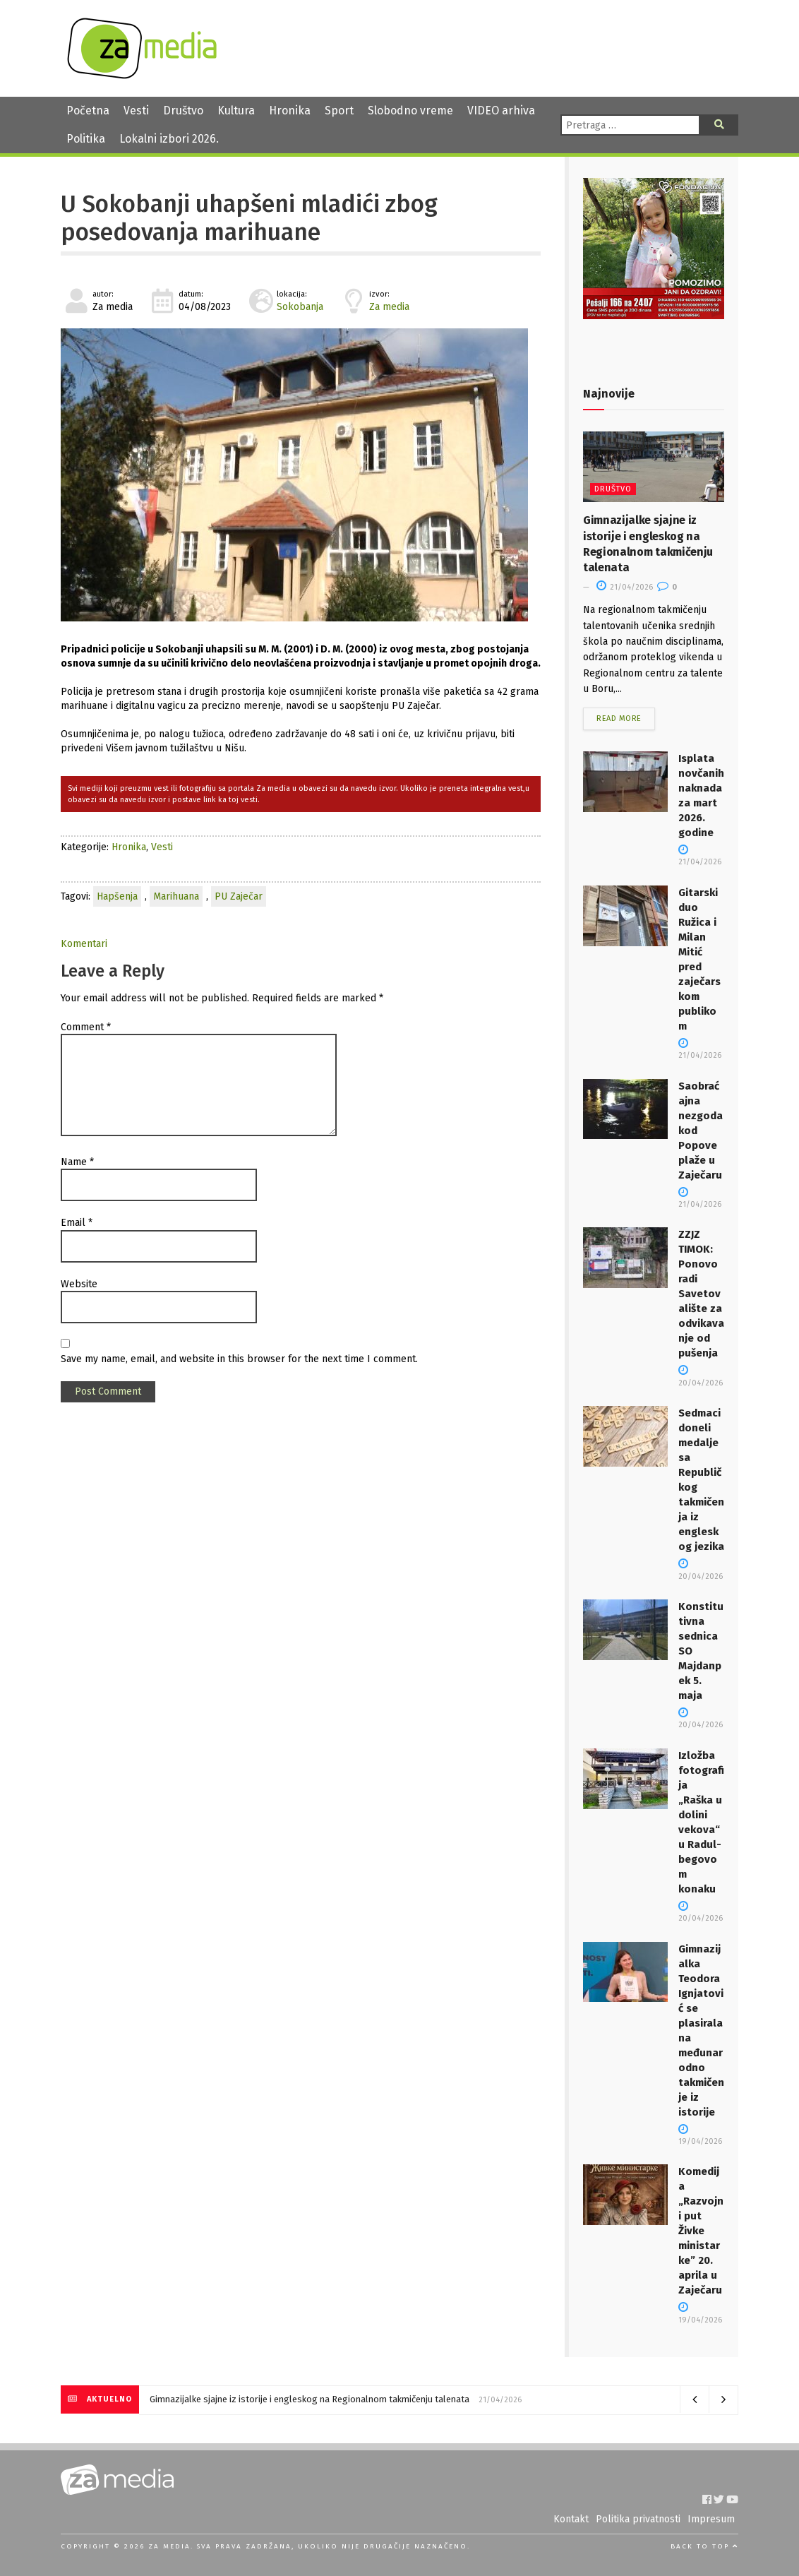 The width and height of the screenshot is (799, 2576). What do you see at coordinates (136, 110) in the screenshot?
I see `Vesti` at bounding box center [136, 110].